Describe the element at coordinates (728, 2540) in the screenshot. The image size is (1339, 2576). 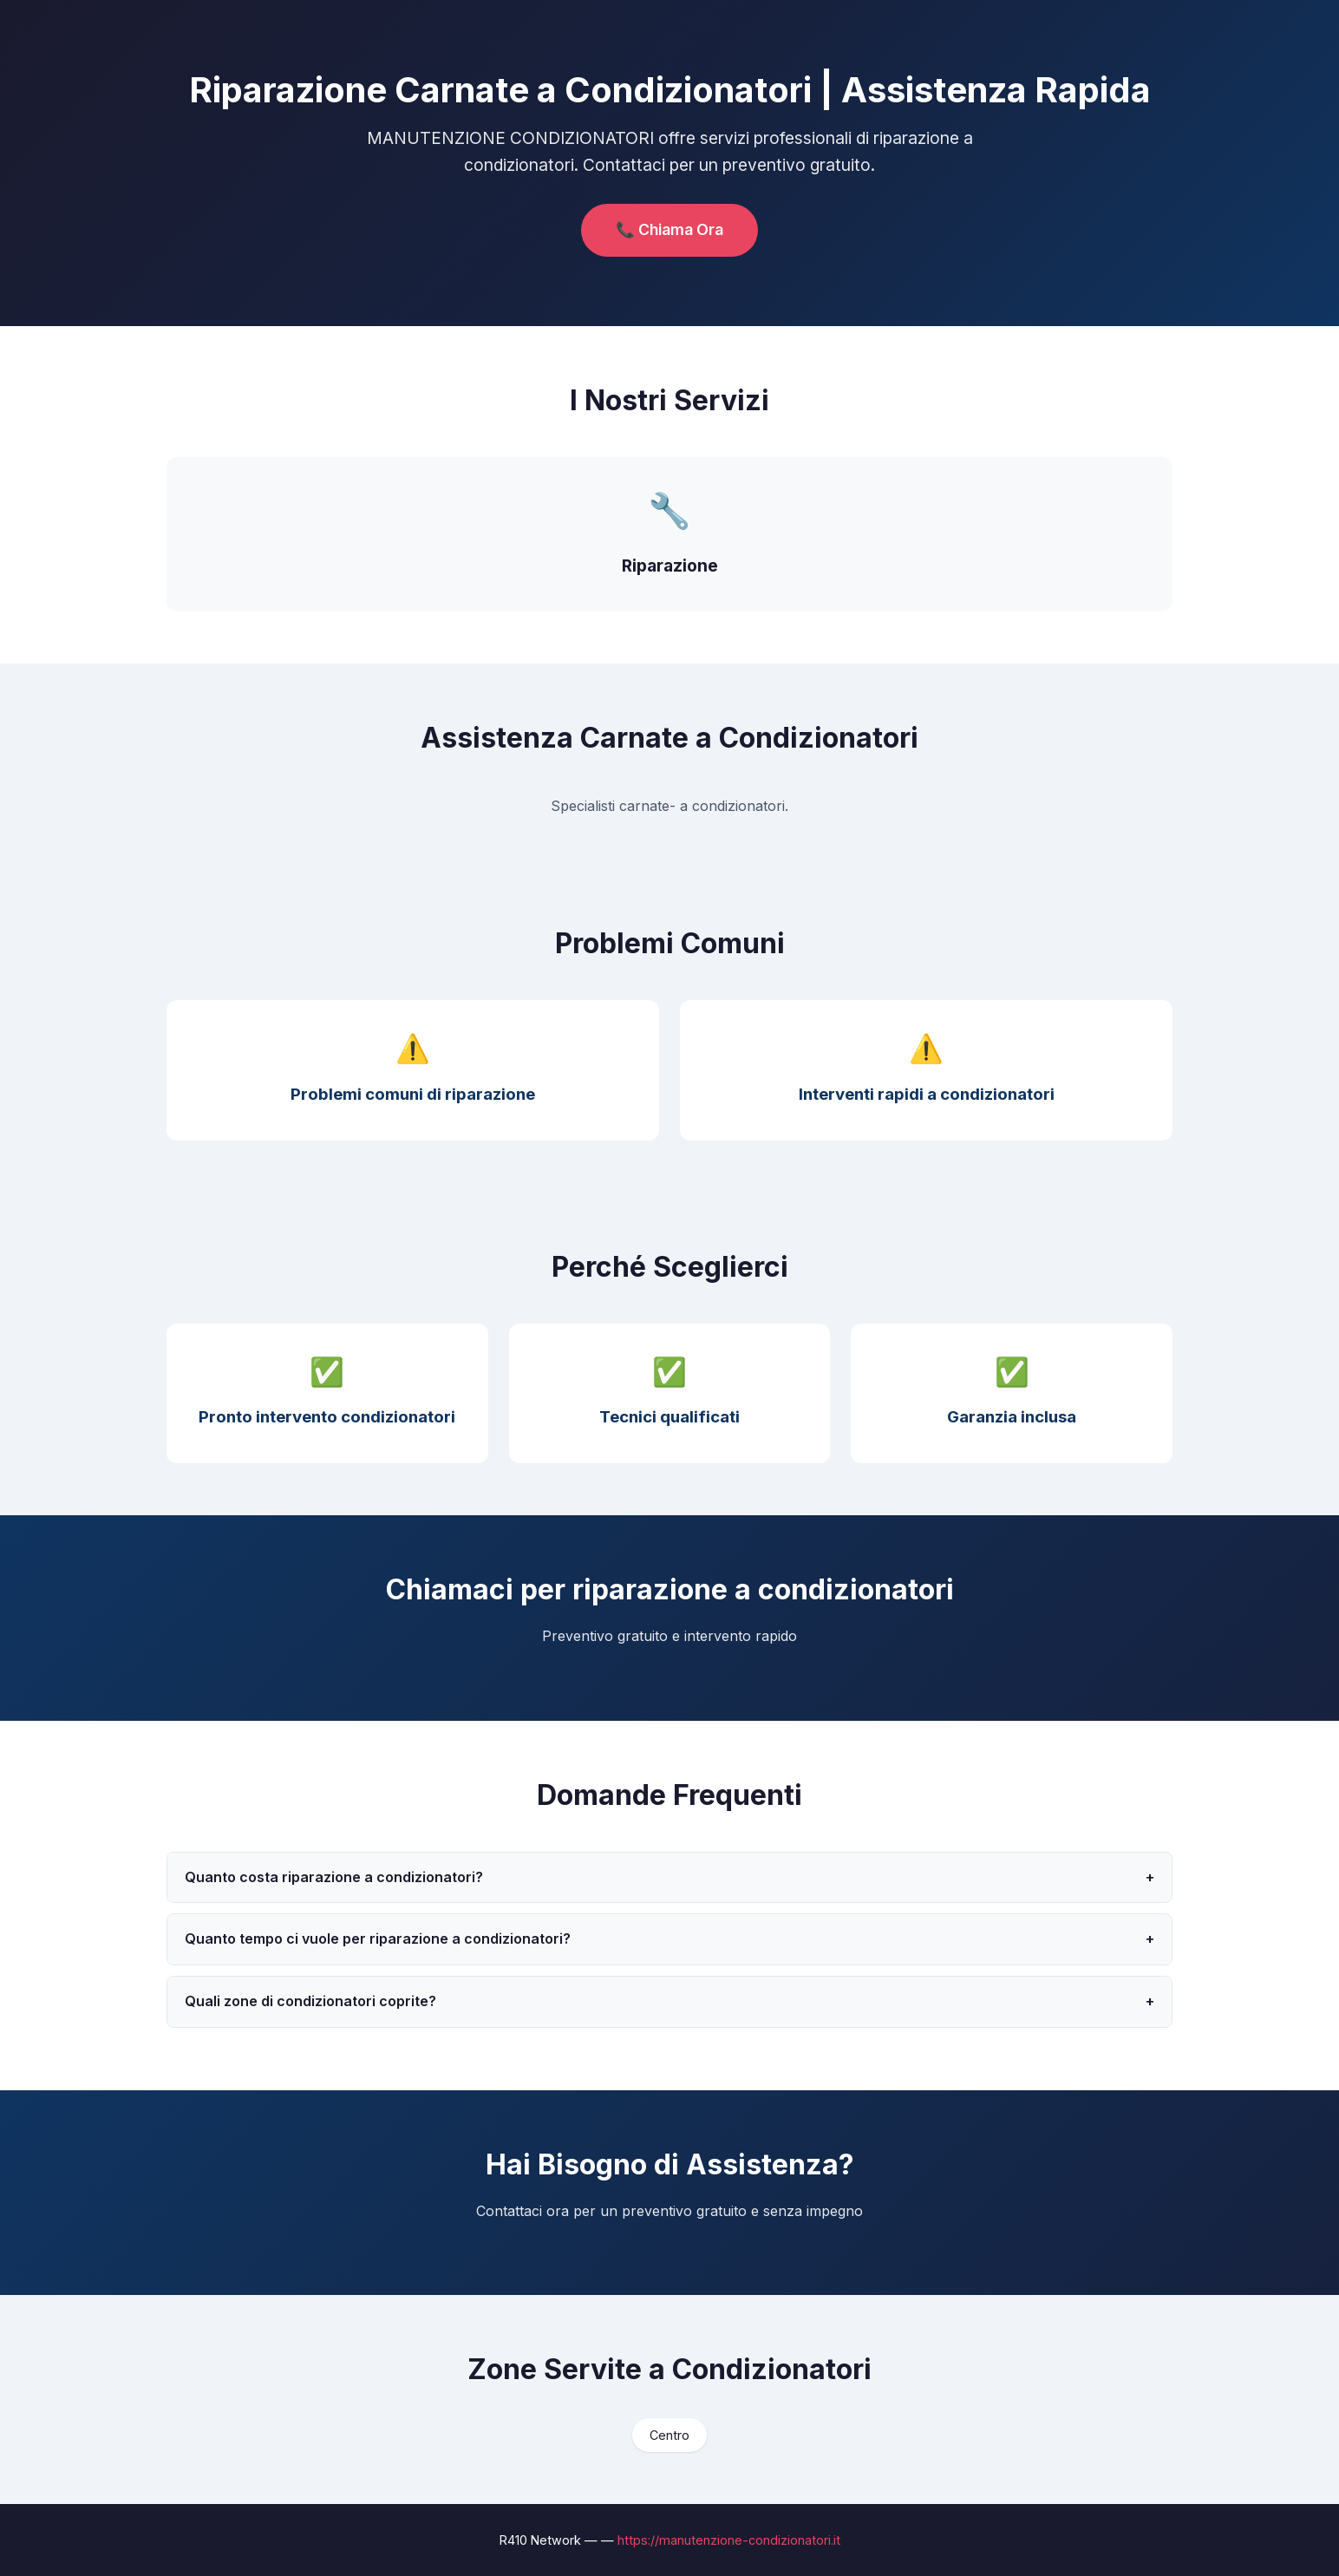
I see `https://manutenzione-condizionatori.it` at that location.